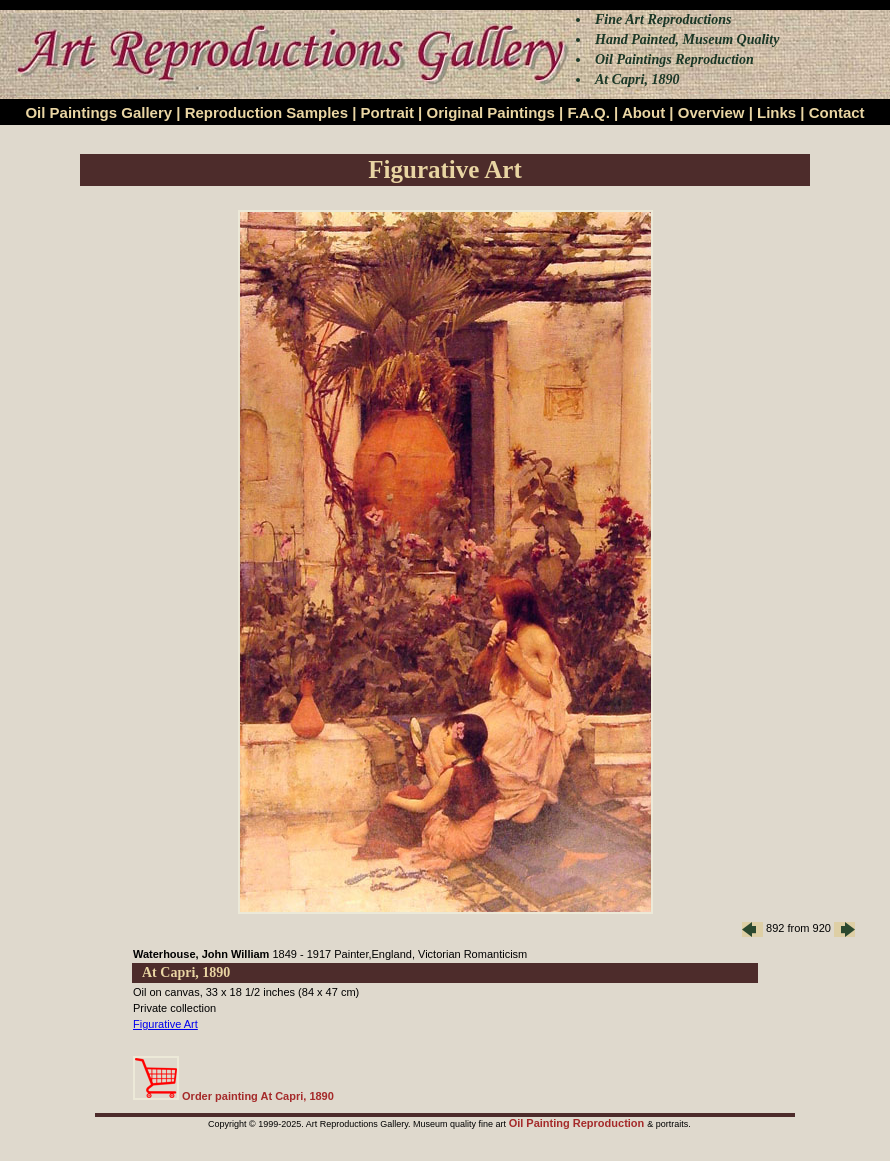 Image resolution: width=890 pixels, height=1161 pixels. Describe the element at coordinates (776, 112) in the screenshot. I see `Links` at that location.